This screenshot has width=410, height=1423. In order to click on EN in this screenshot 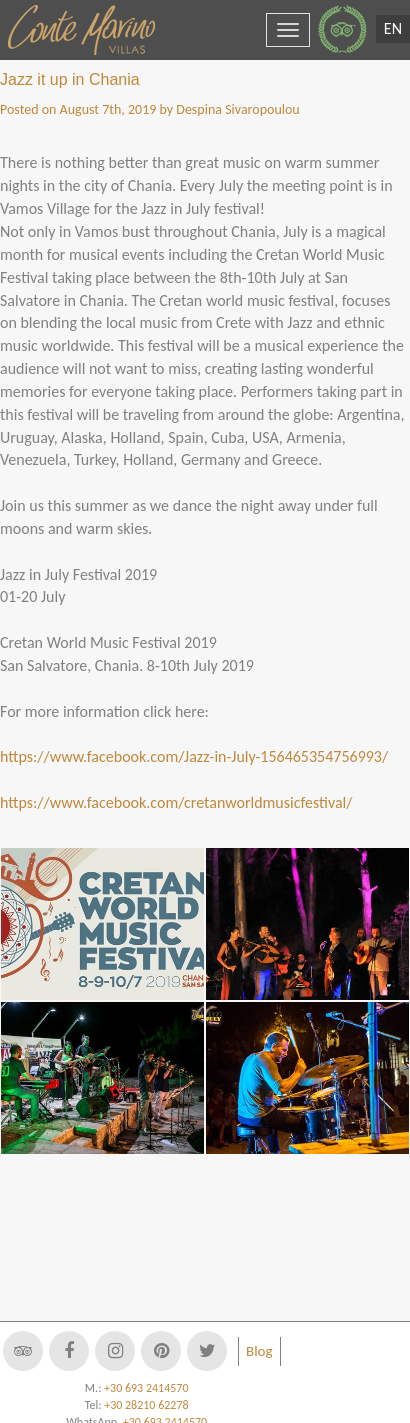, I will do `click(393, 28)`.